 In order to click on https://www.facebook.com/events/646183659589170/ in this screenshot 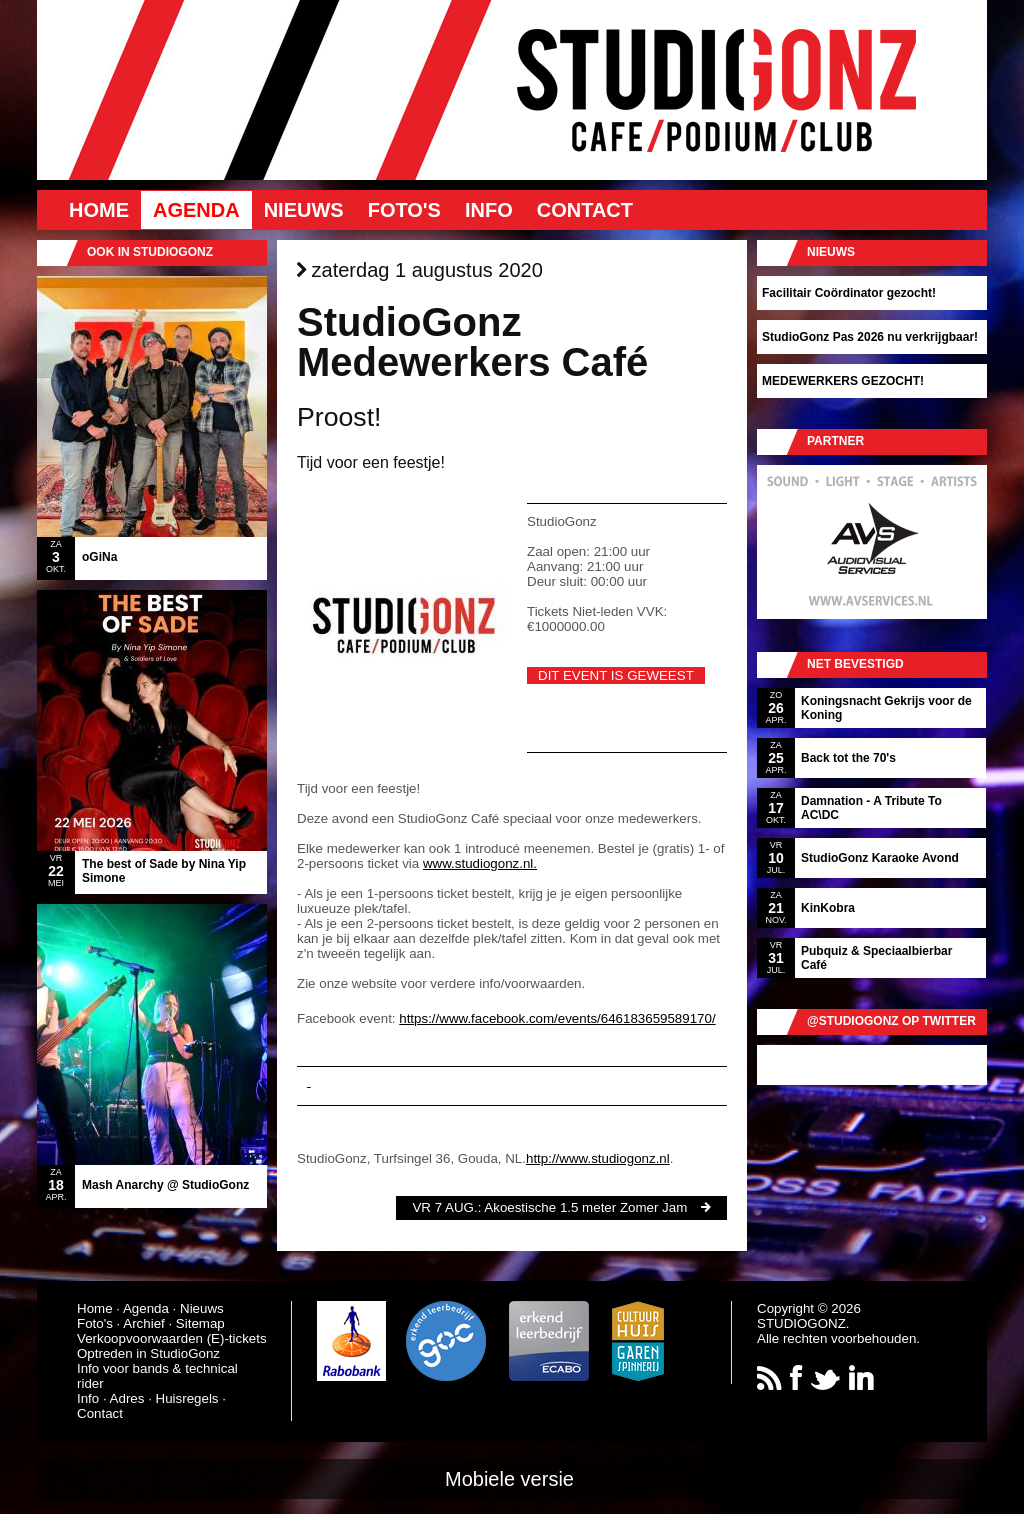, I will do `click(557, 1018)`.